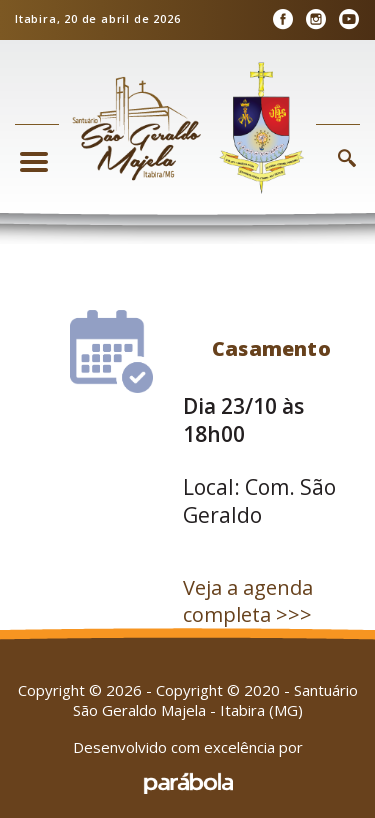 The image size is (375, 818). Describe the element at coordinates (248, 601) in the screenshot. I see `Veja a agenda completa >>>` at that location.